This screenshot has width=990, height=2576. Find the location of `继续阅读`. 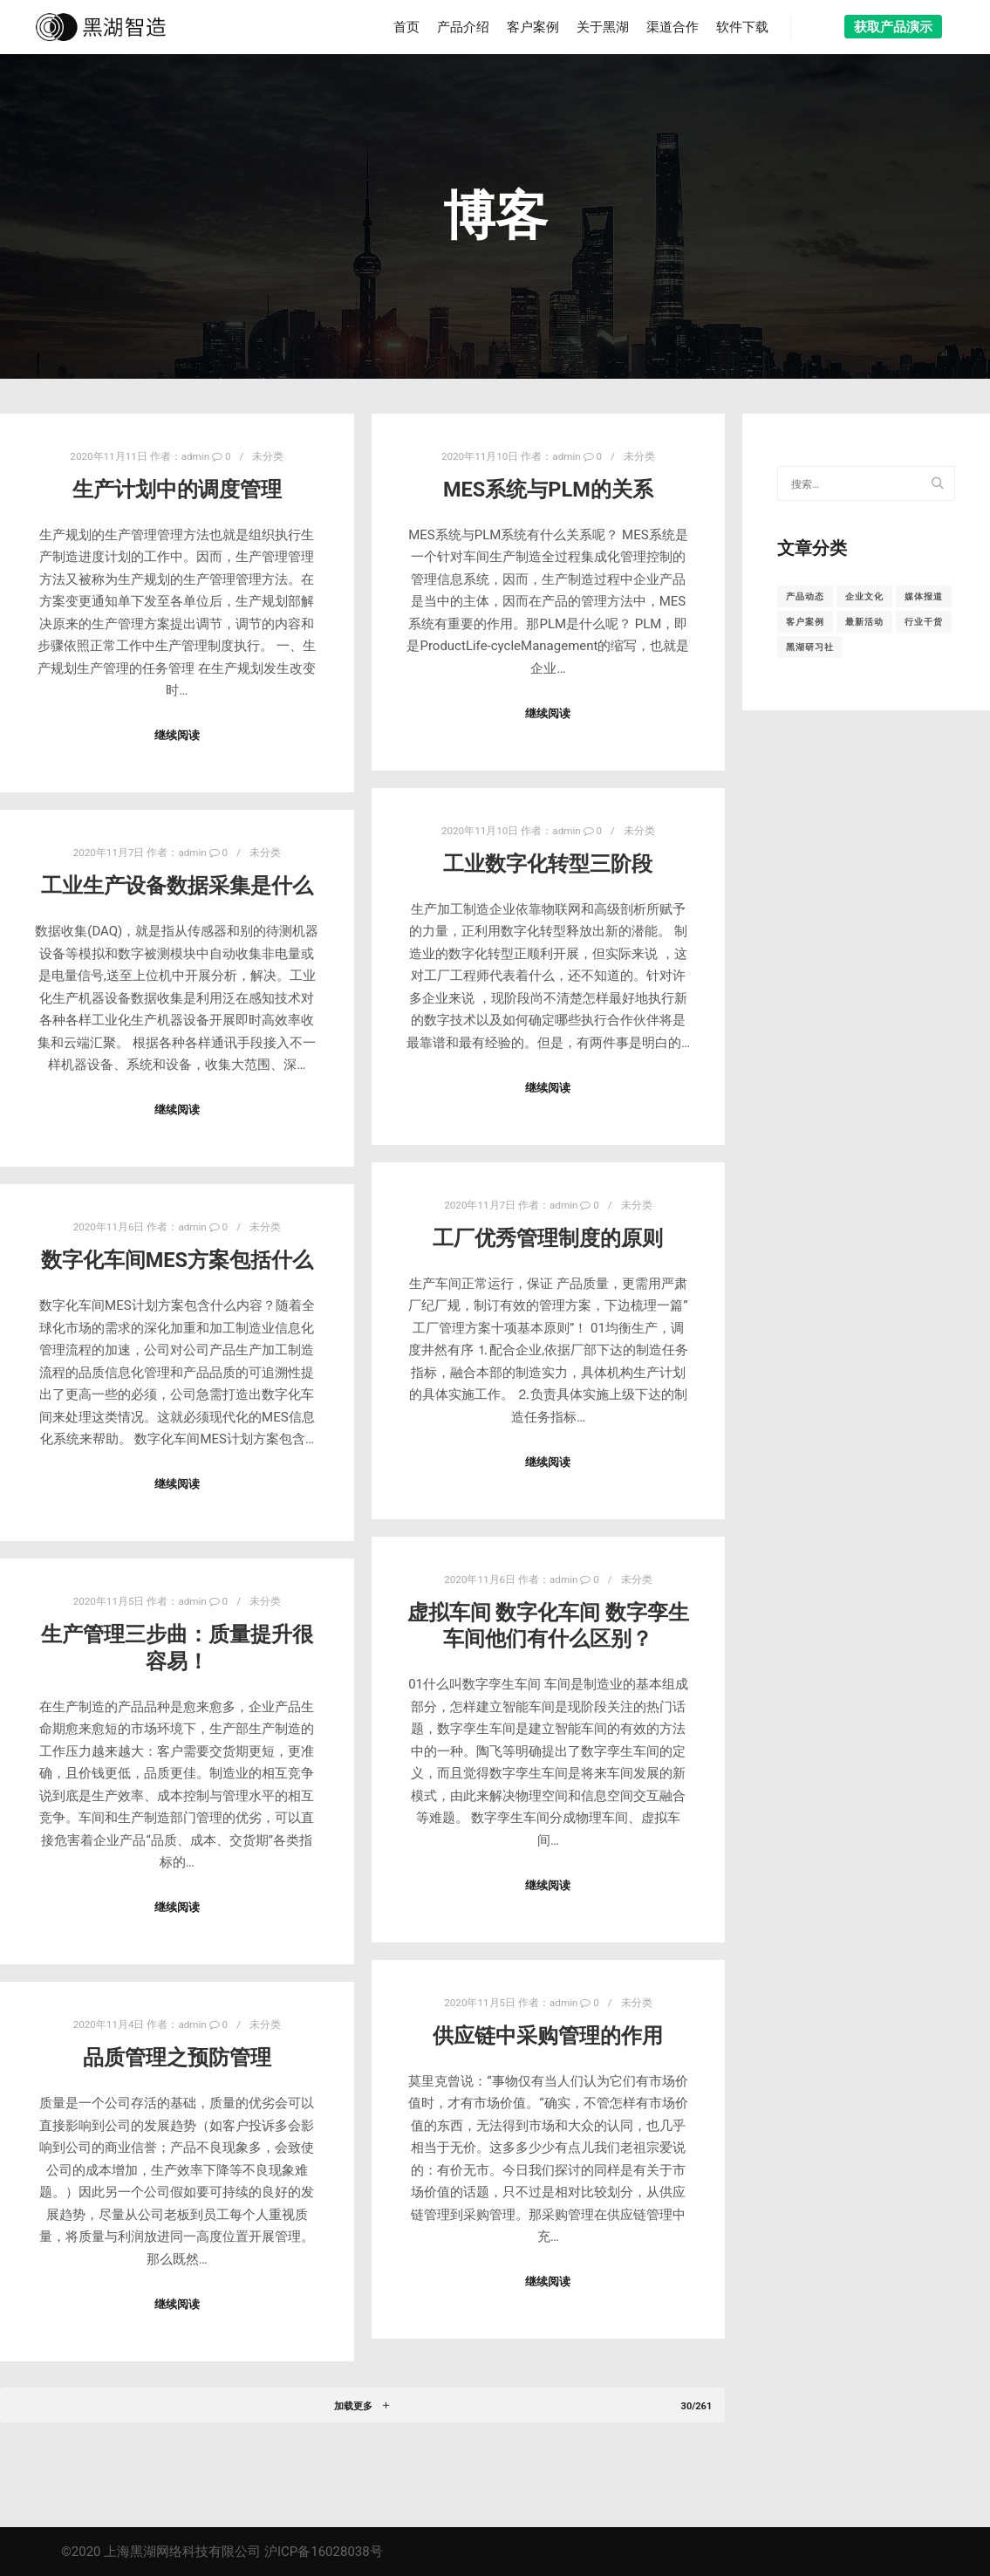

继续阅读 is located at coordinates (177, 735).